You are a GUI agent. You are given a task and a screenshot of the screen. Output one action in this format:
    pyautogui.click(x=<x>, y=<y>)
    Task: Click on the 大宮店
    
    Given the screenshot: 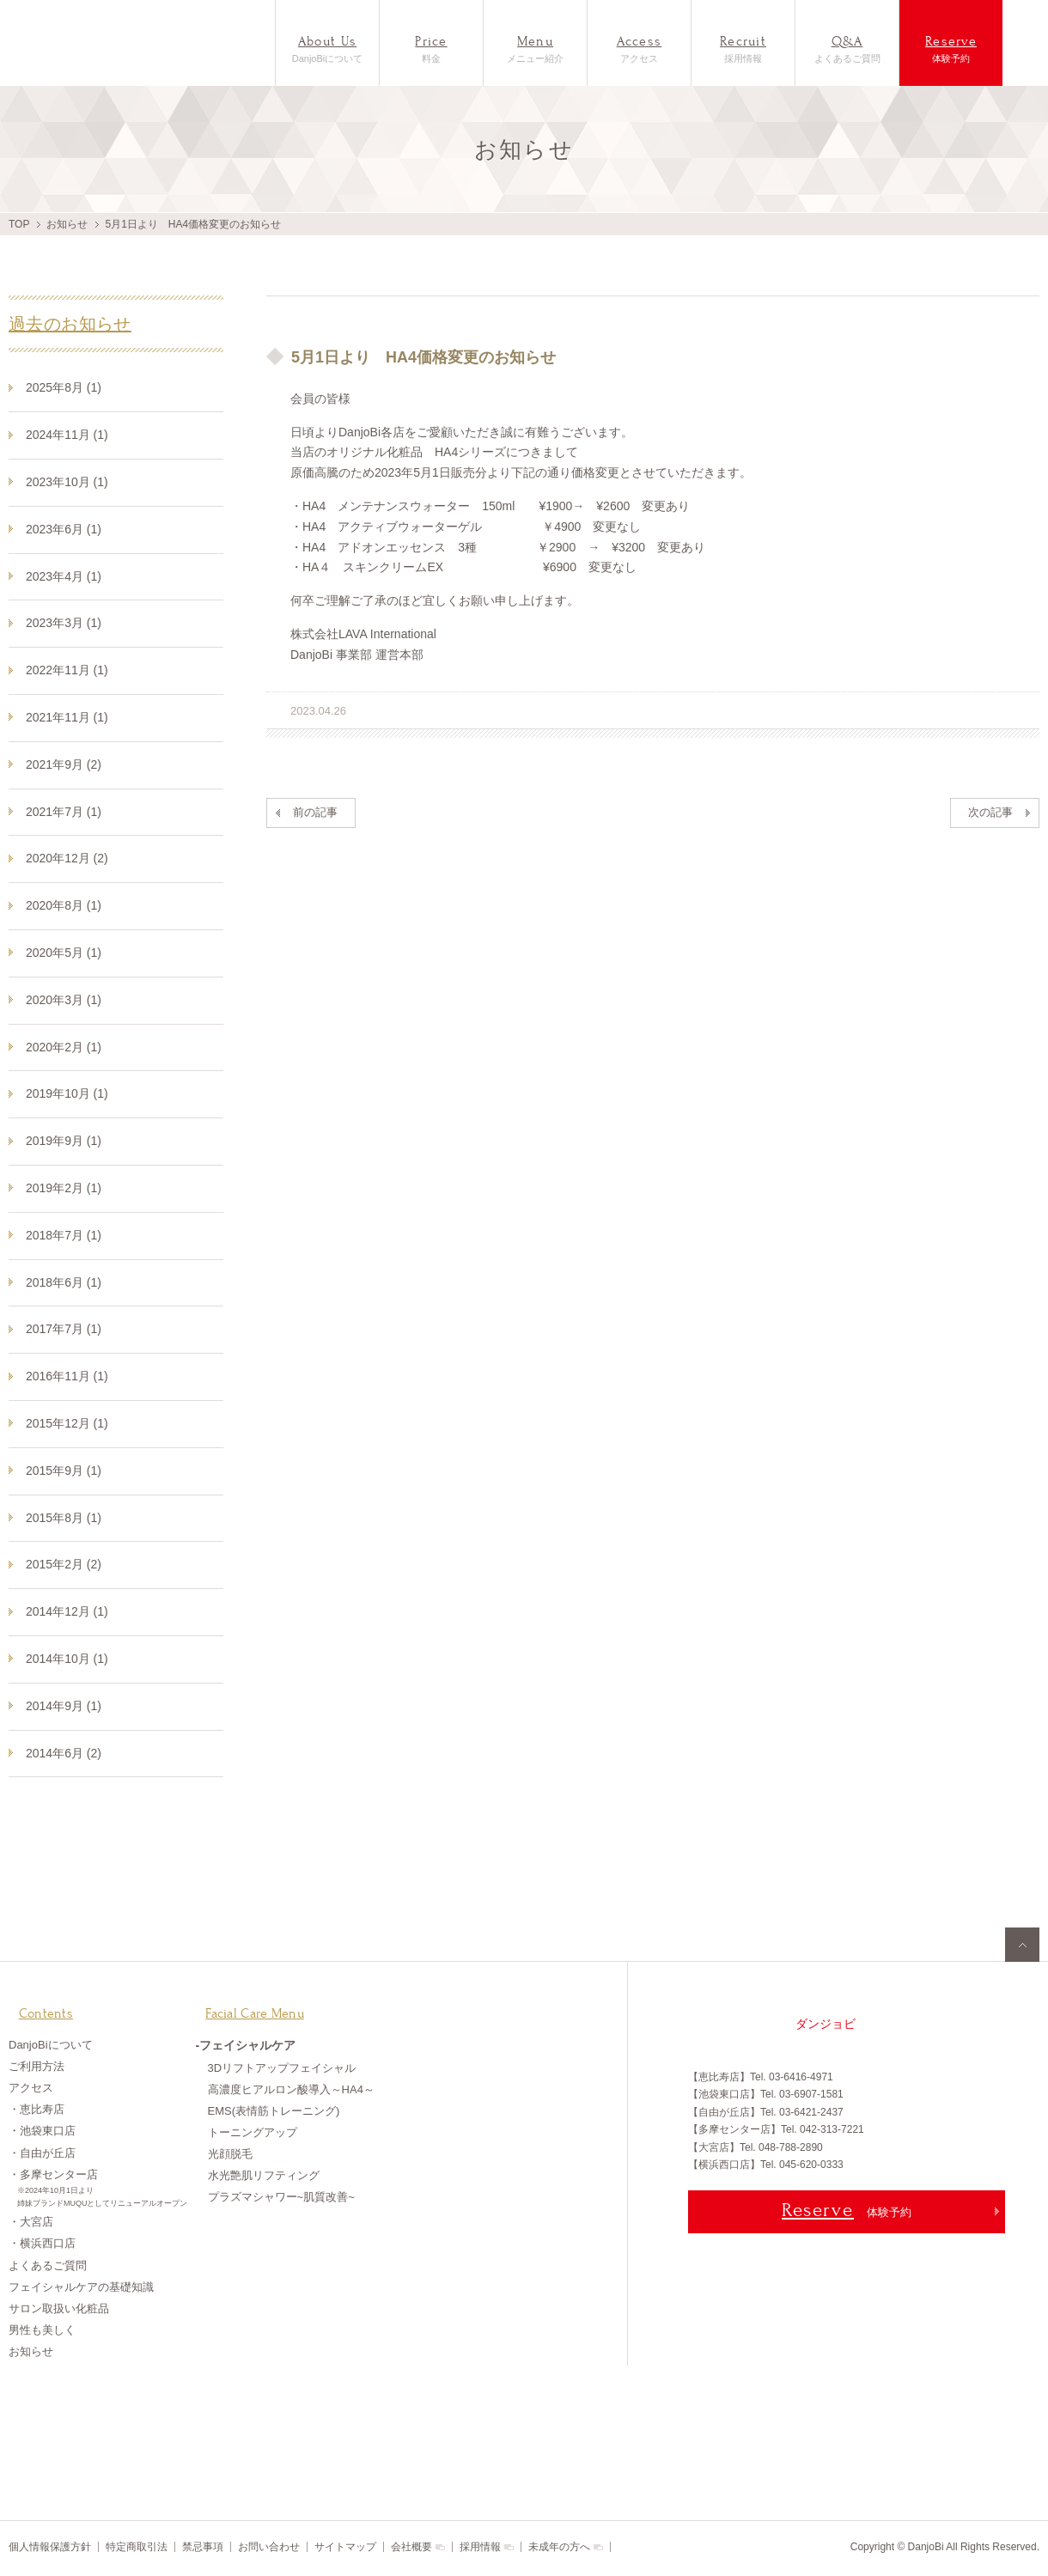 What is the action you would take?
    pyautogui.click(x=36, y=2223)
    